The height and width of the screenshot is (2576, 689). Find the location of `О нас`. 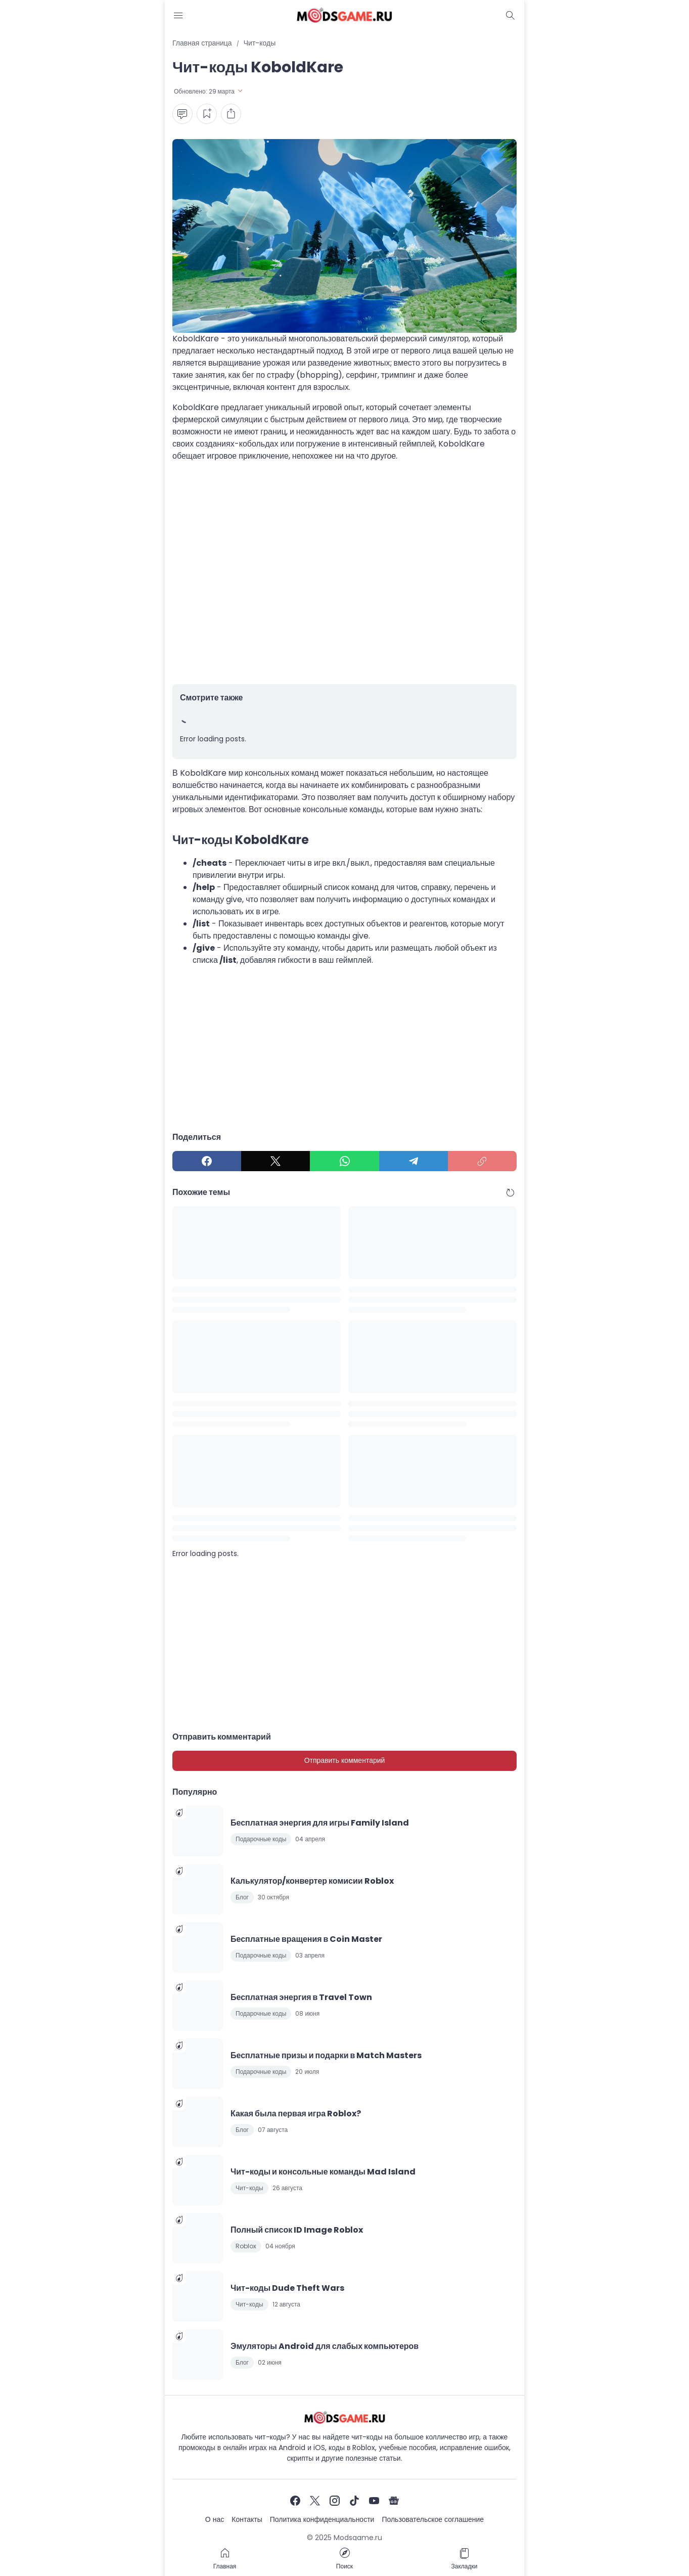

О нас is located at coordinates (214, 2519).